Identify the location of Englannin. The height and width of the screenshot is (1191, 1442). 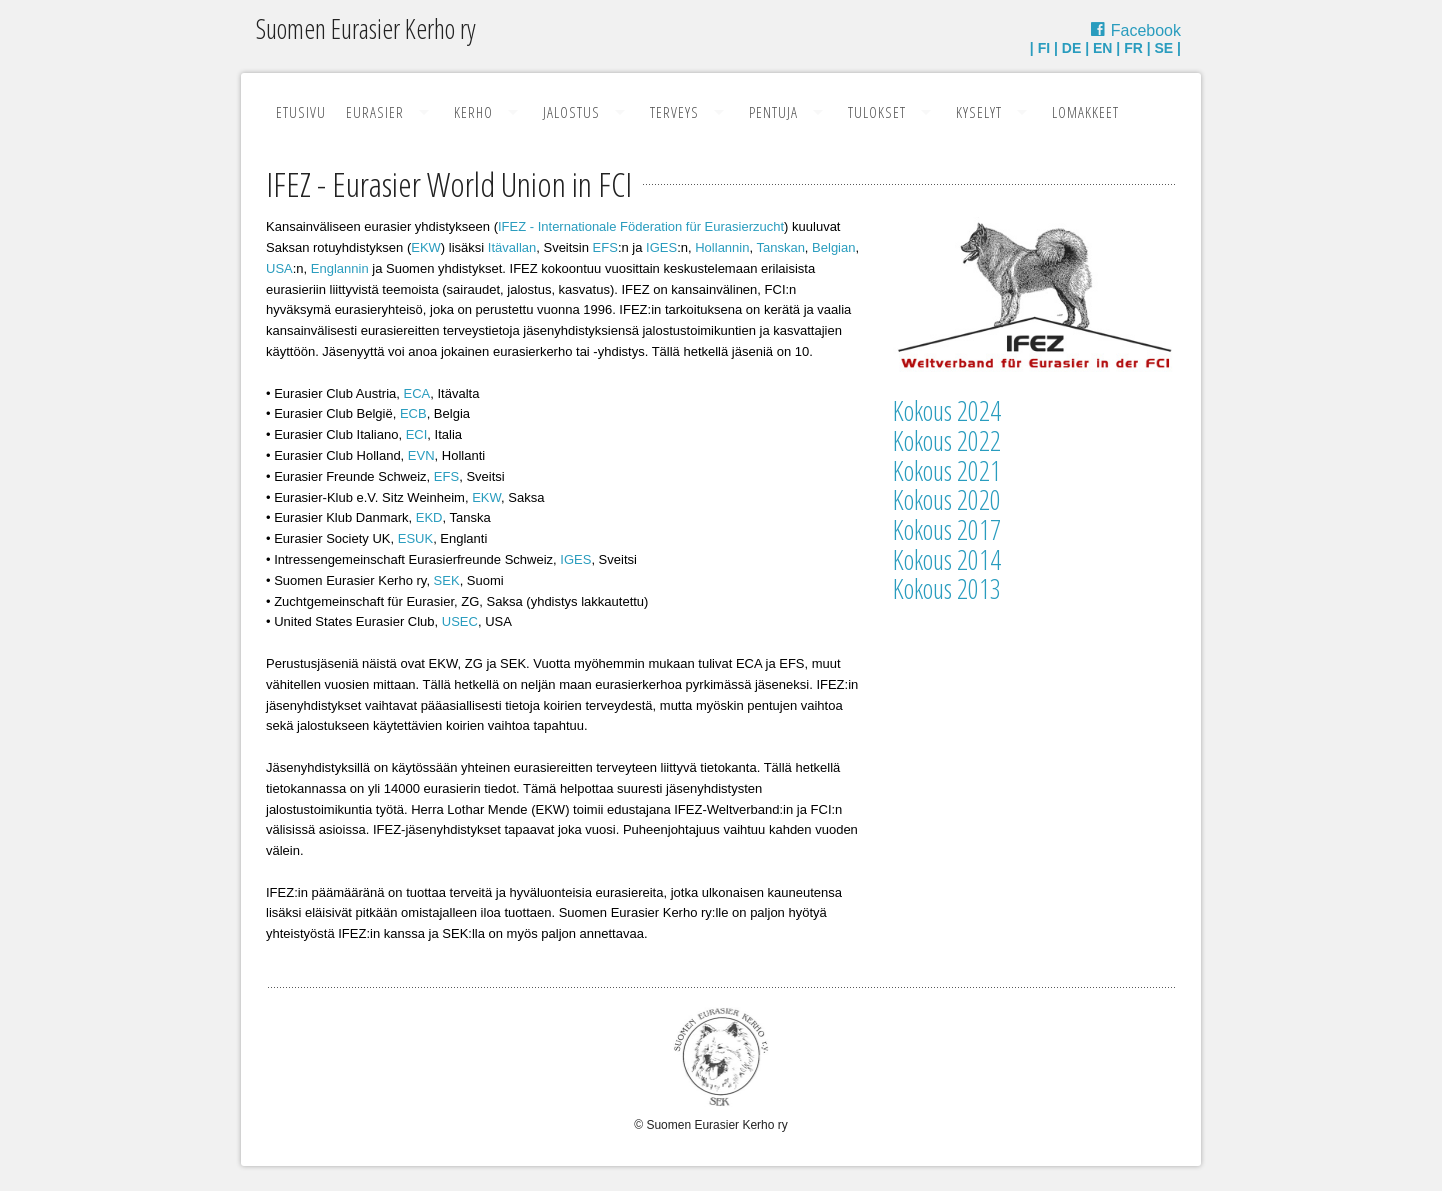
(340, 268).